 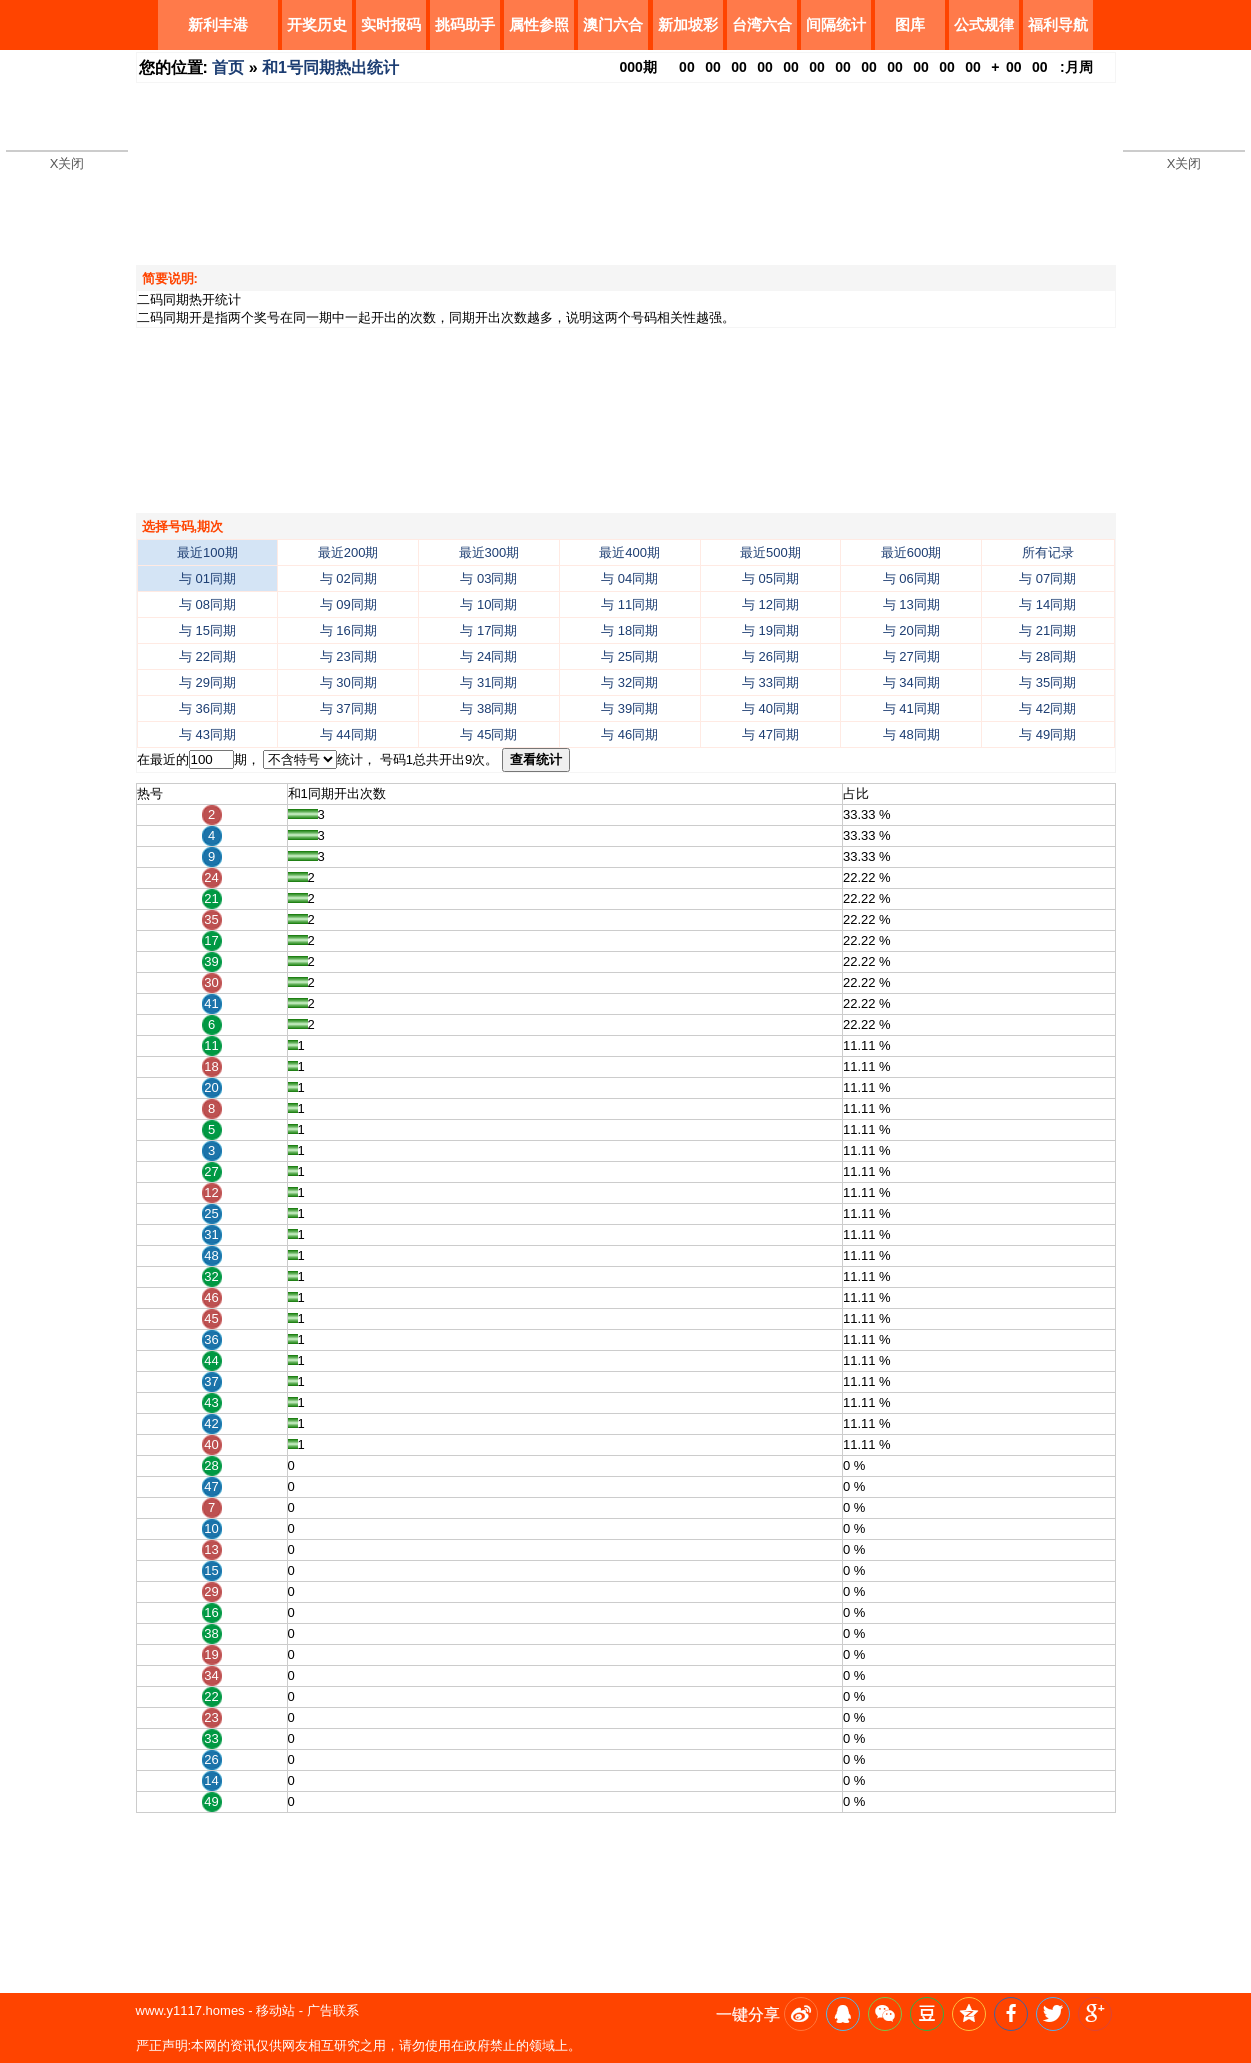 I want to click on 与 33同期, so click(x=770, y=682).